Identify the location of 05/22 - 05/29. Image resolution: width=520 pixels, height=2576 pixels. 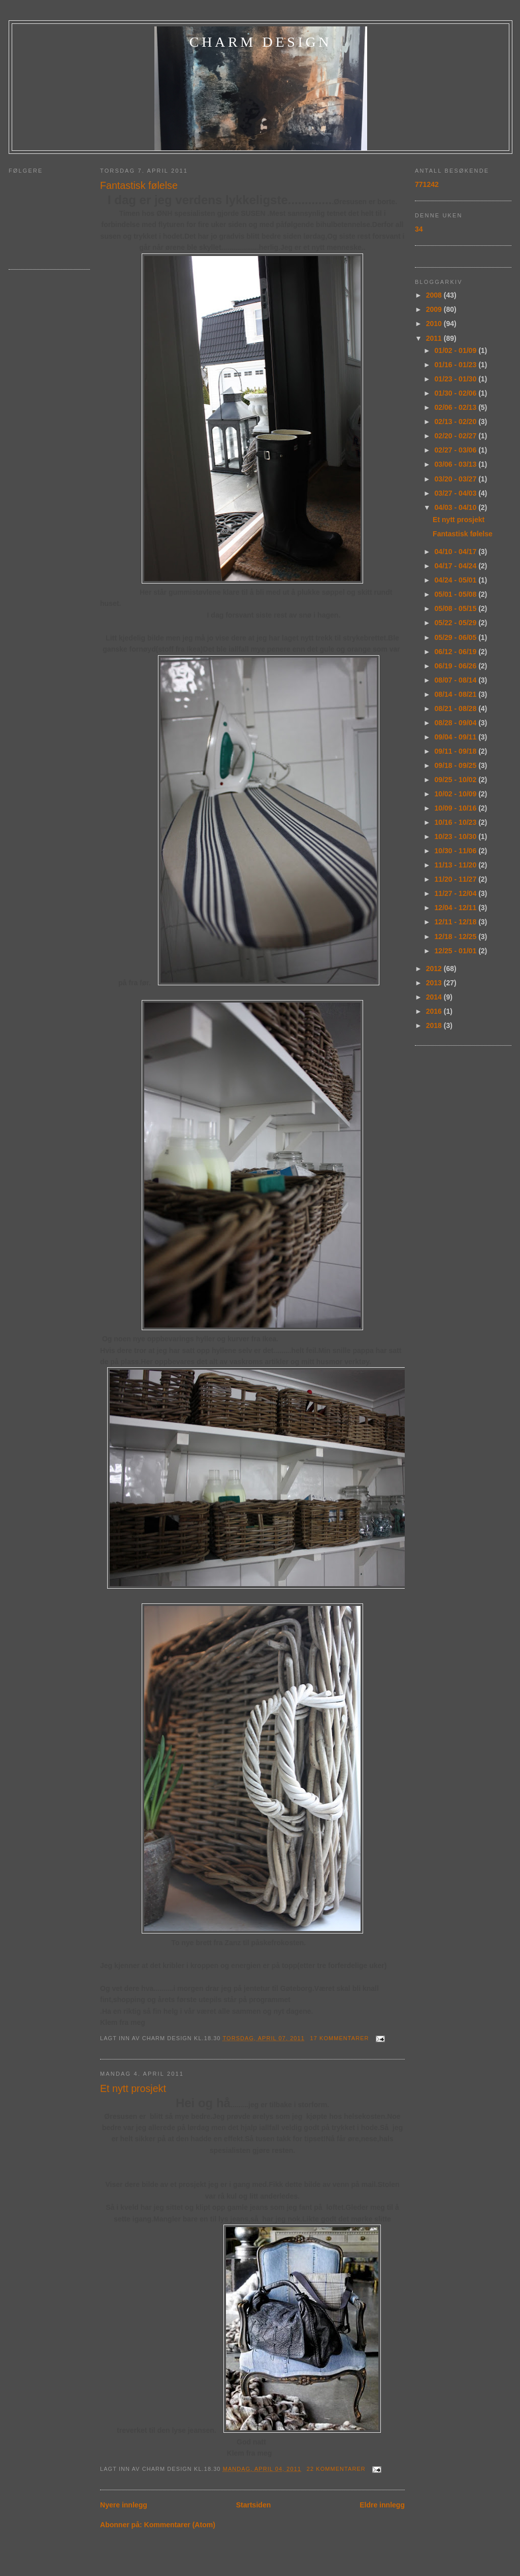
(457, 623).